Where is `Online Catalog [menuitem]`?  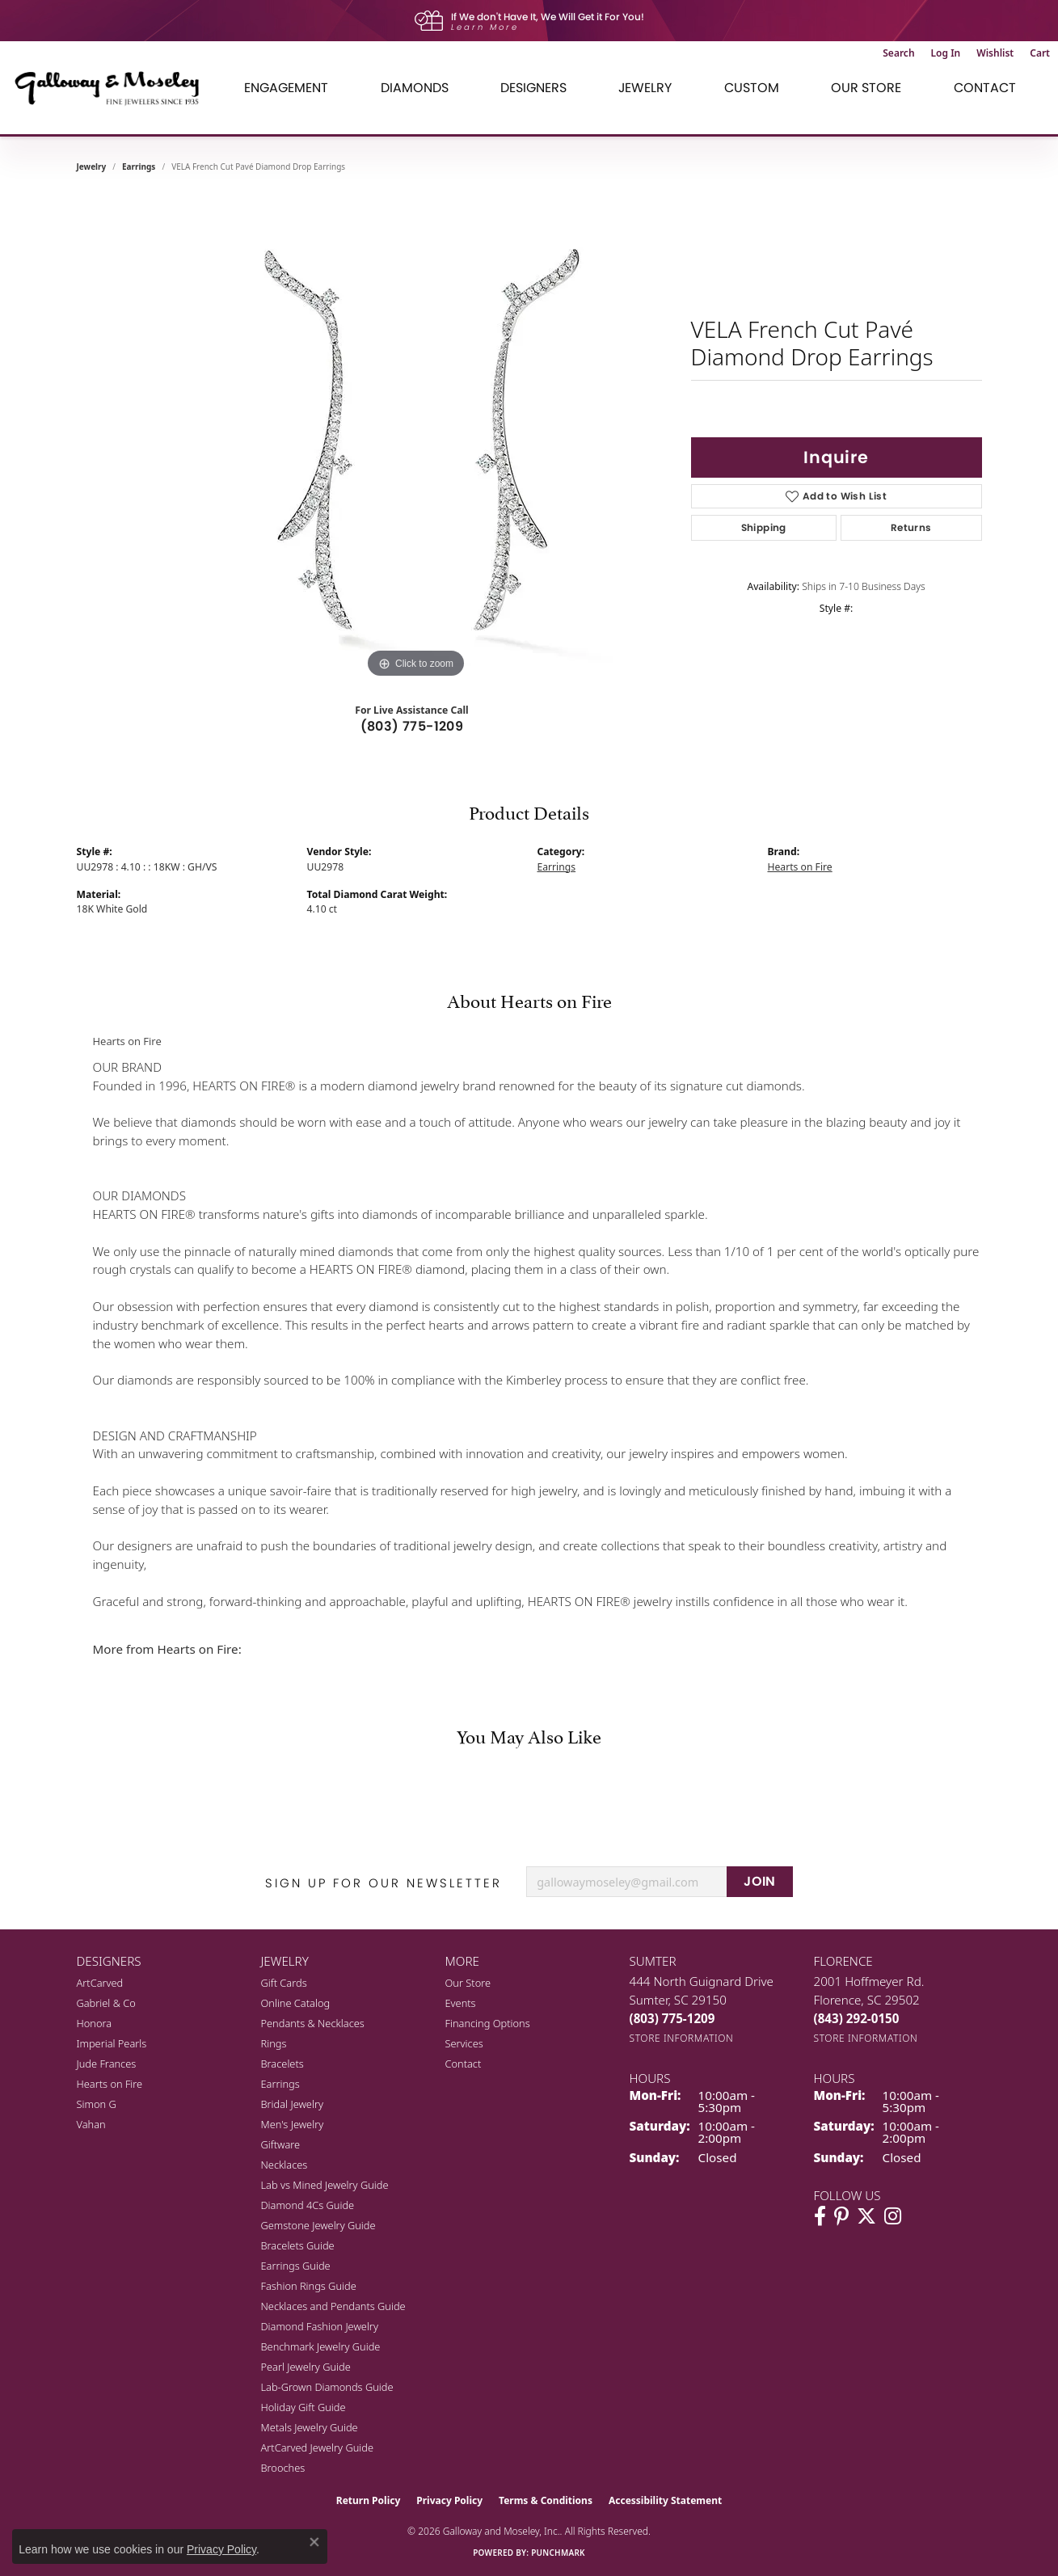 Online Catalog [menuitem] is located at coordinates (296, 2003).